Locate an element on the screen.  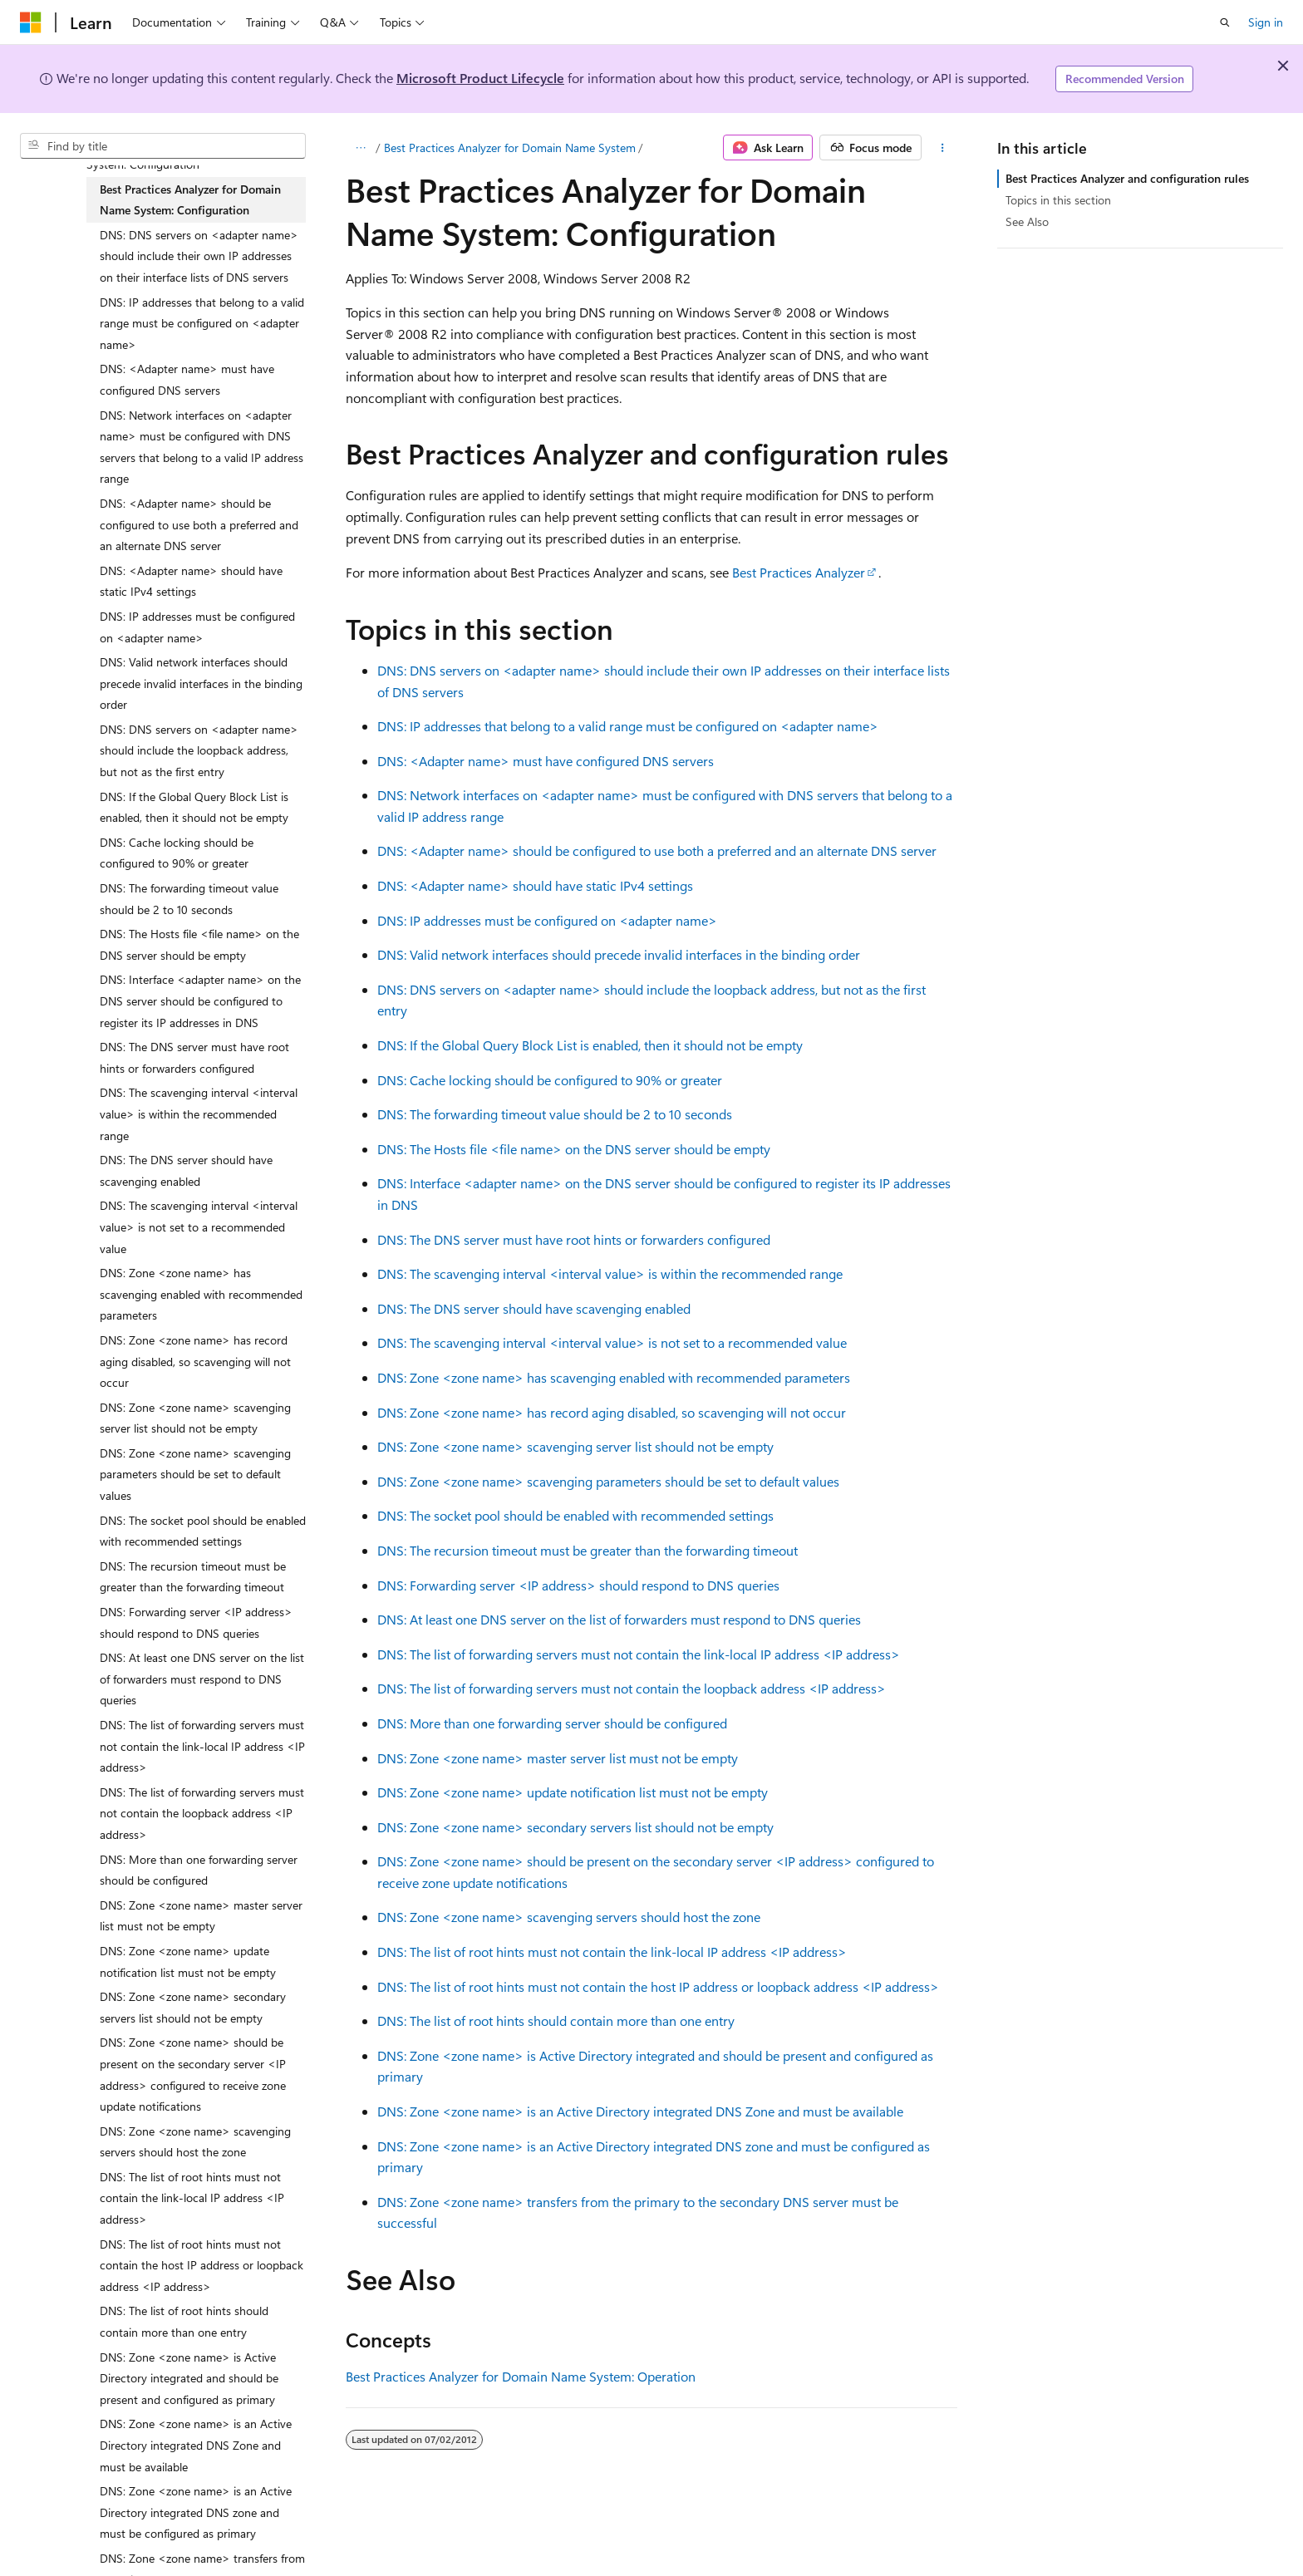
DNS: IP addresses that belong to a valid range must be configured on <adapter name> [treeitem] is located at coordinates (202, 323).